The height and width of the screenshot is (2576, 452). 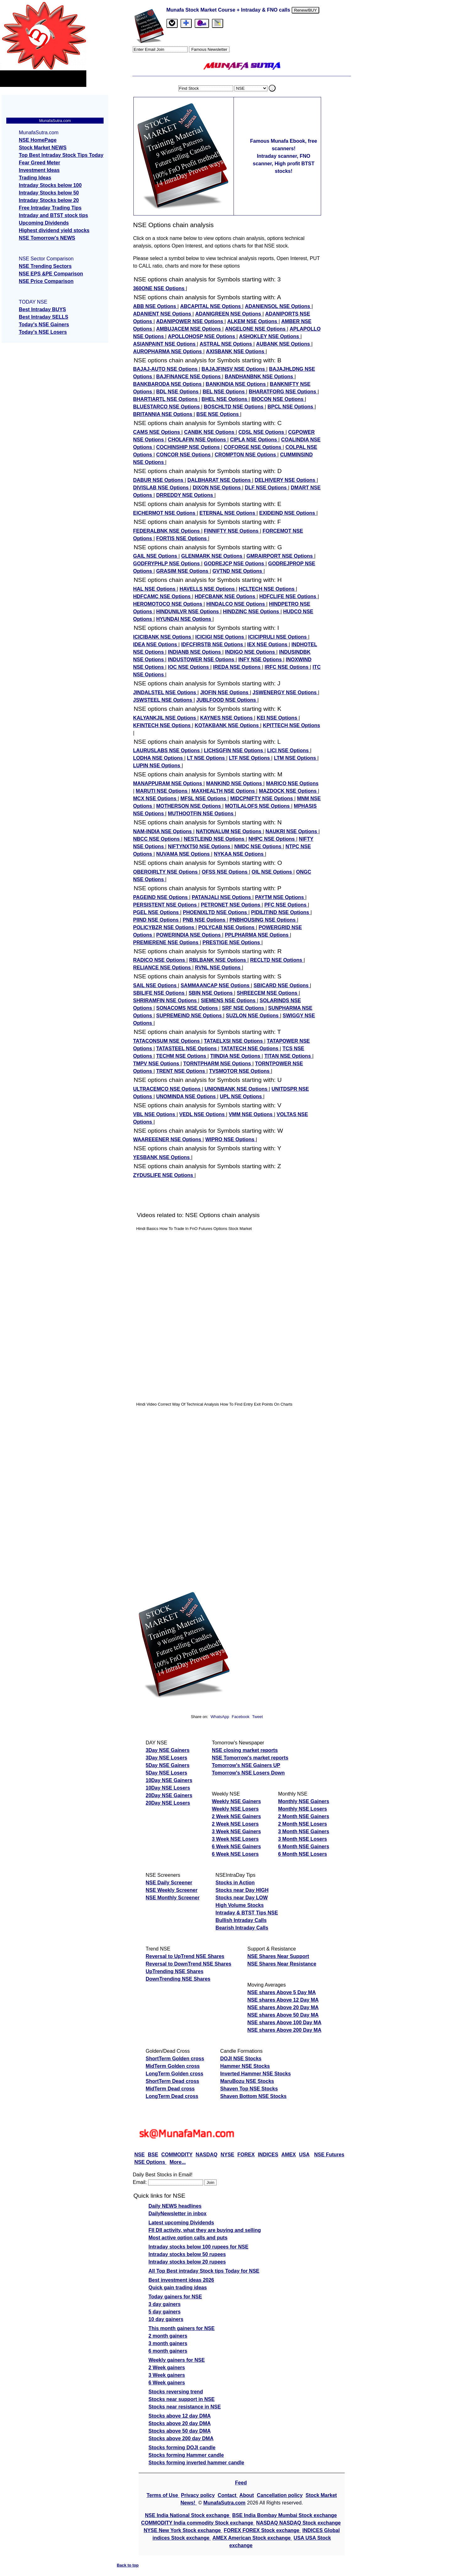 What do you see at coordinates (167, 2343) in the screenshot?
I see `3 month gainers` at bounding box center [167, 2343].